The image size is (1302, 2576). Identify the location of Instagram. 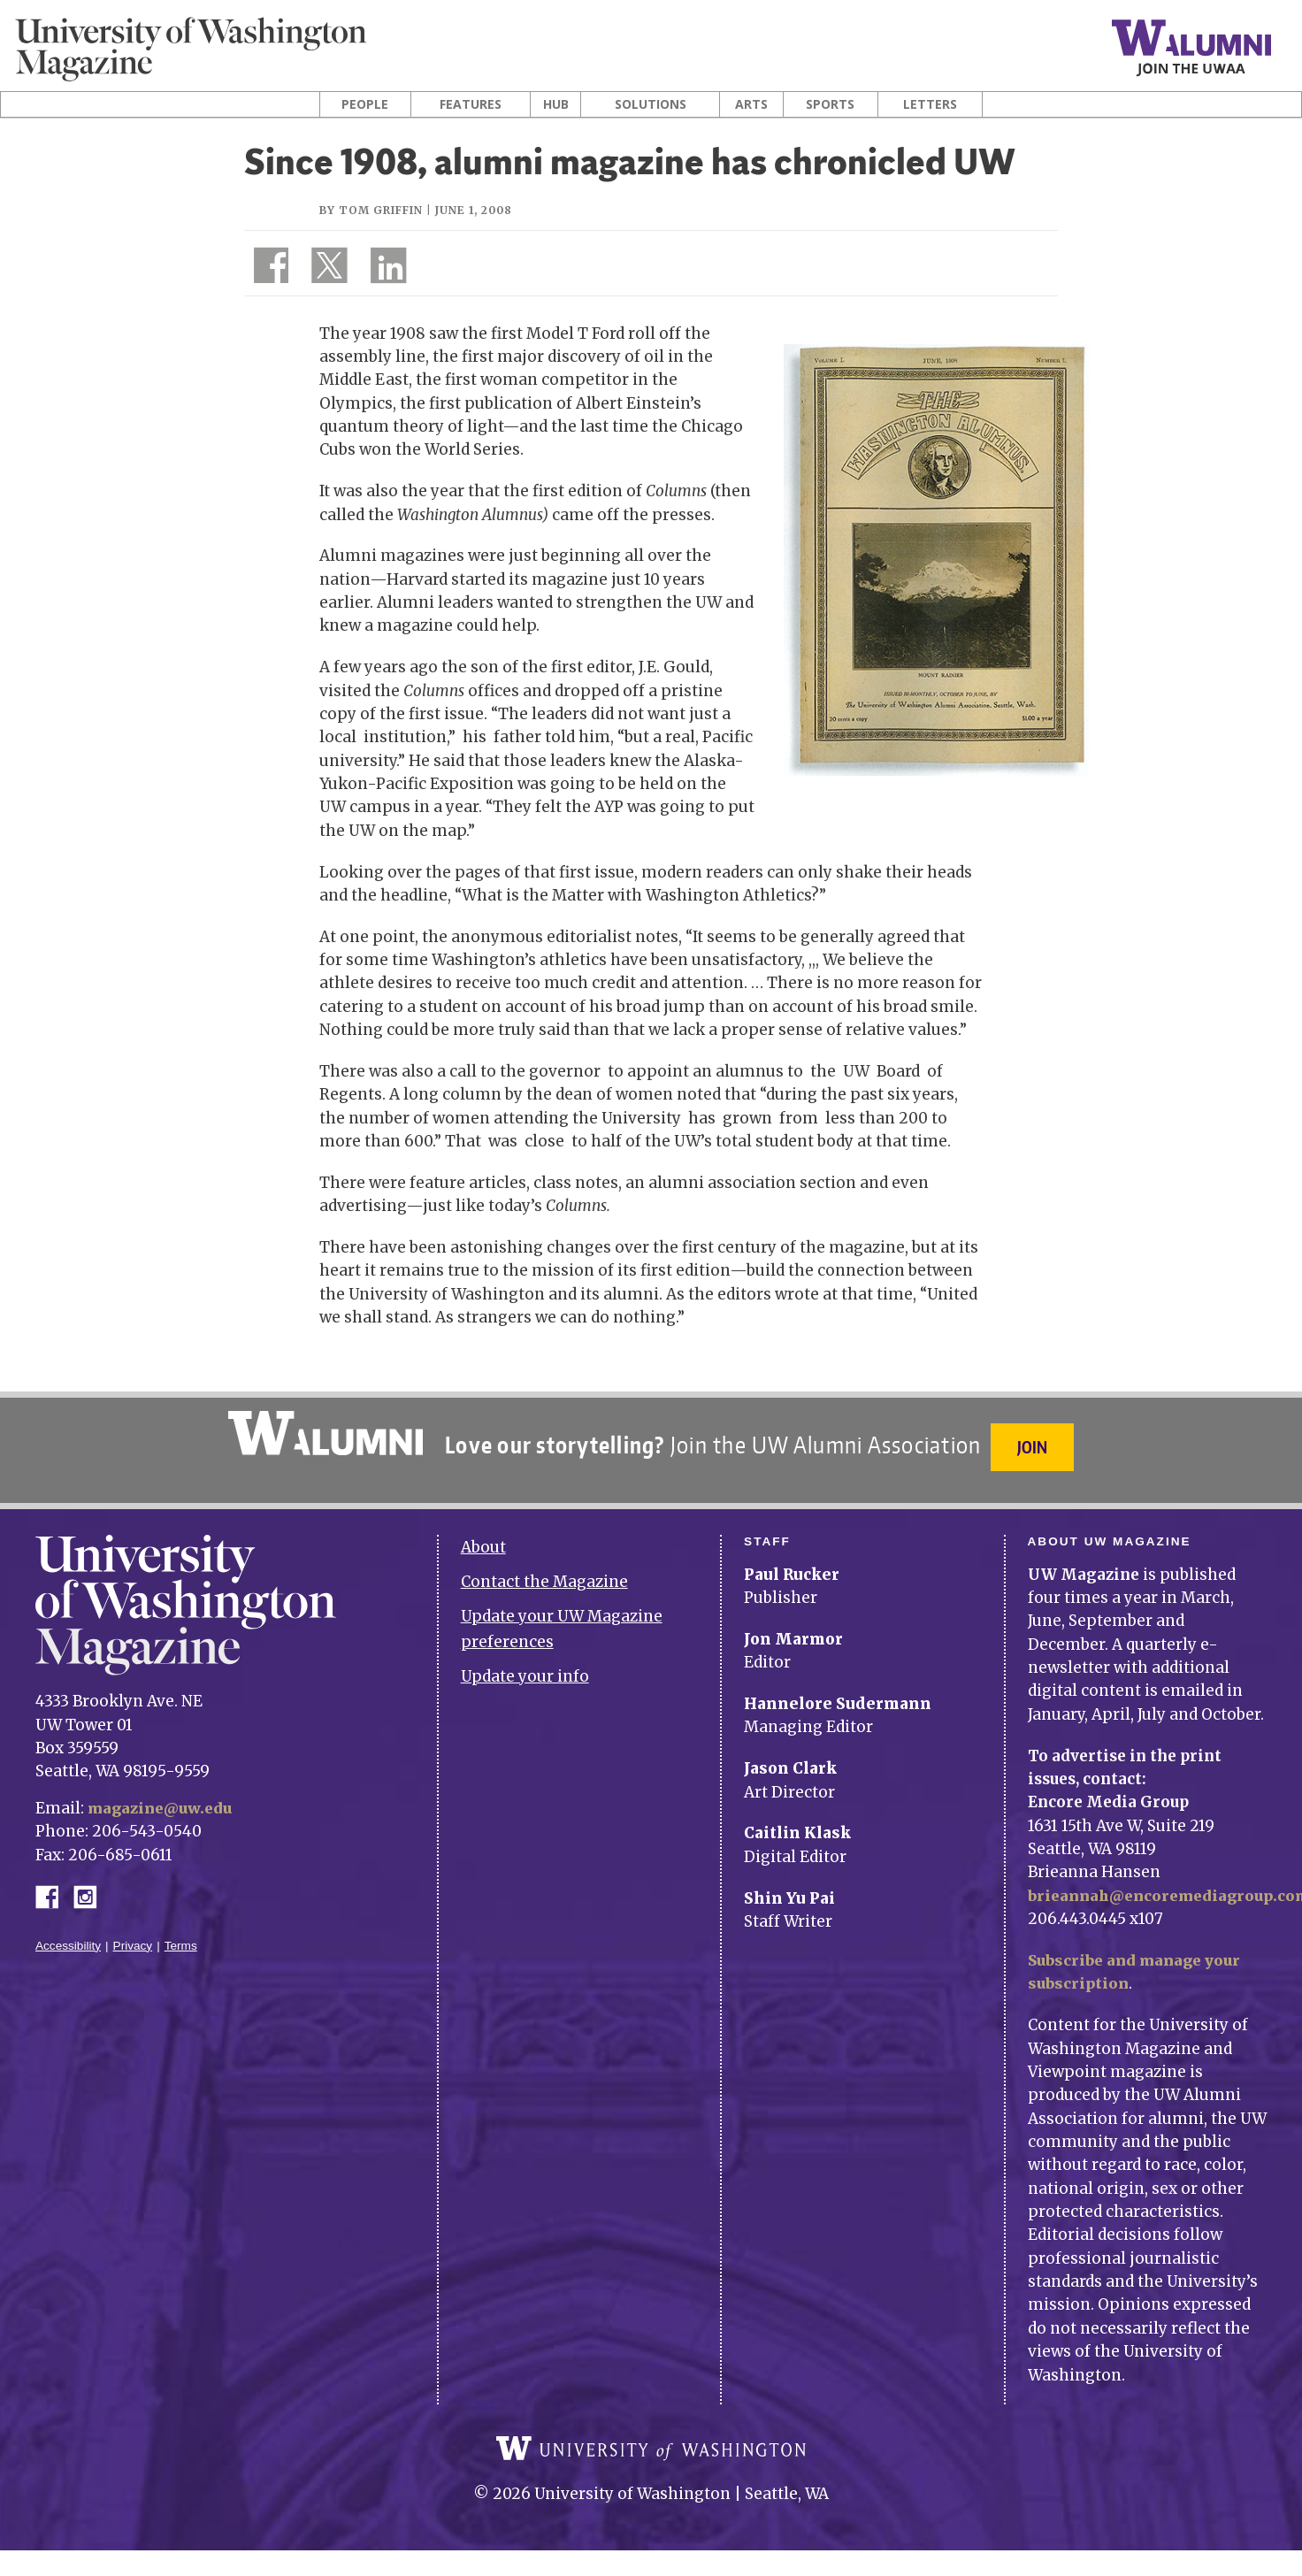
(91, 1885).